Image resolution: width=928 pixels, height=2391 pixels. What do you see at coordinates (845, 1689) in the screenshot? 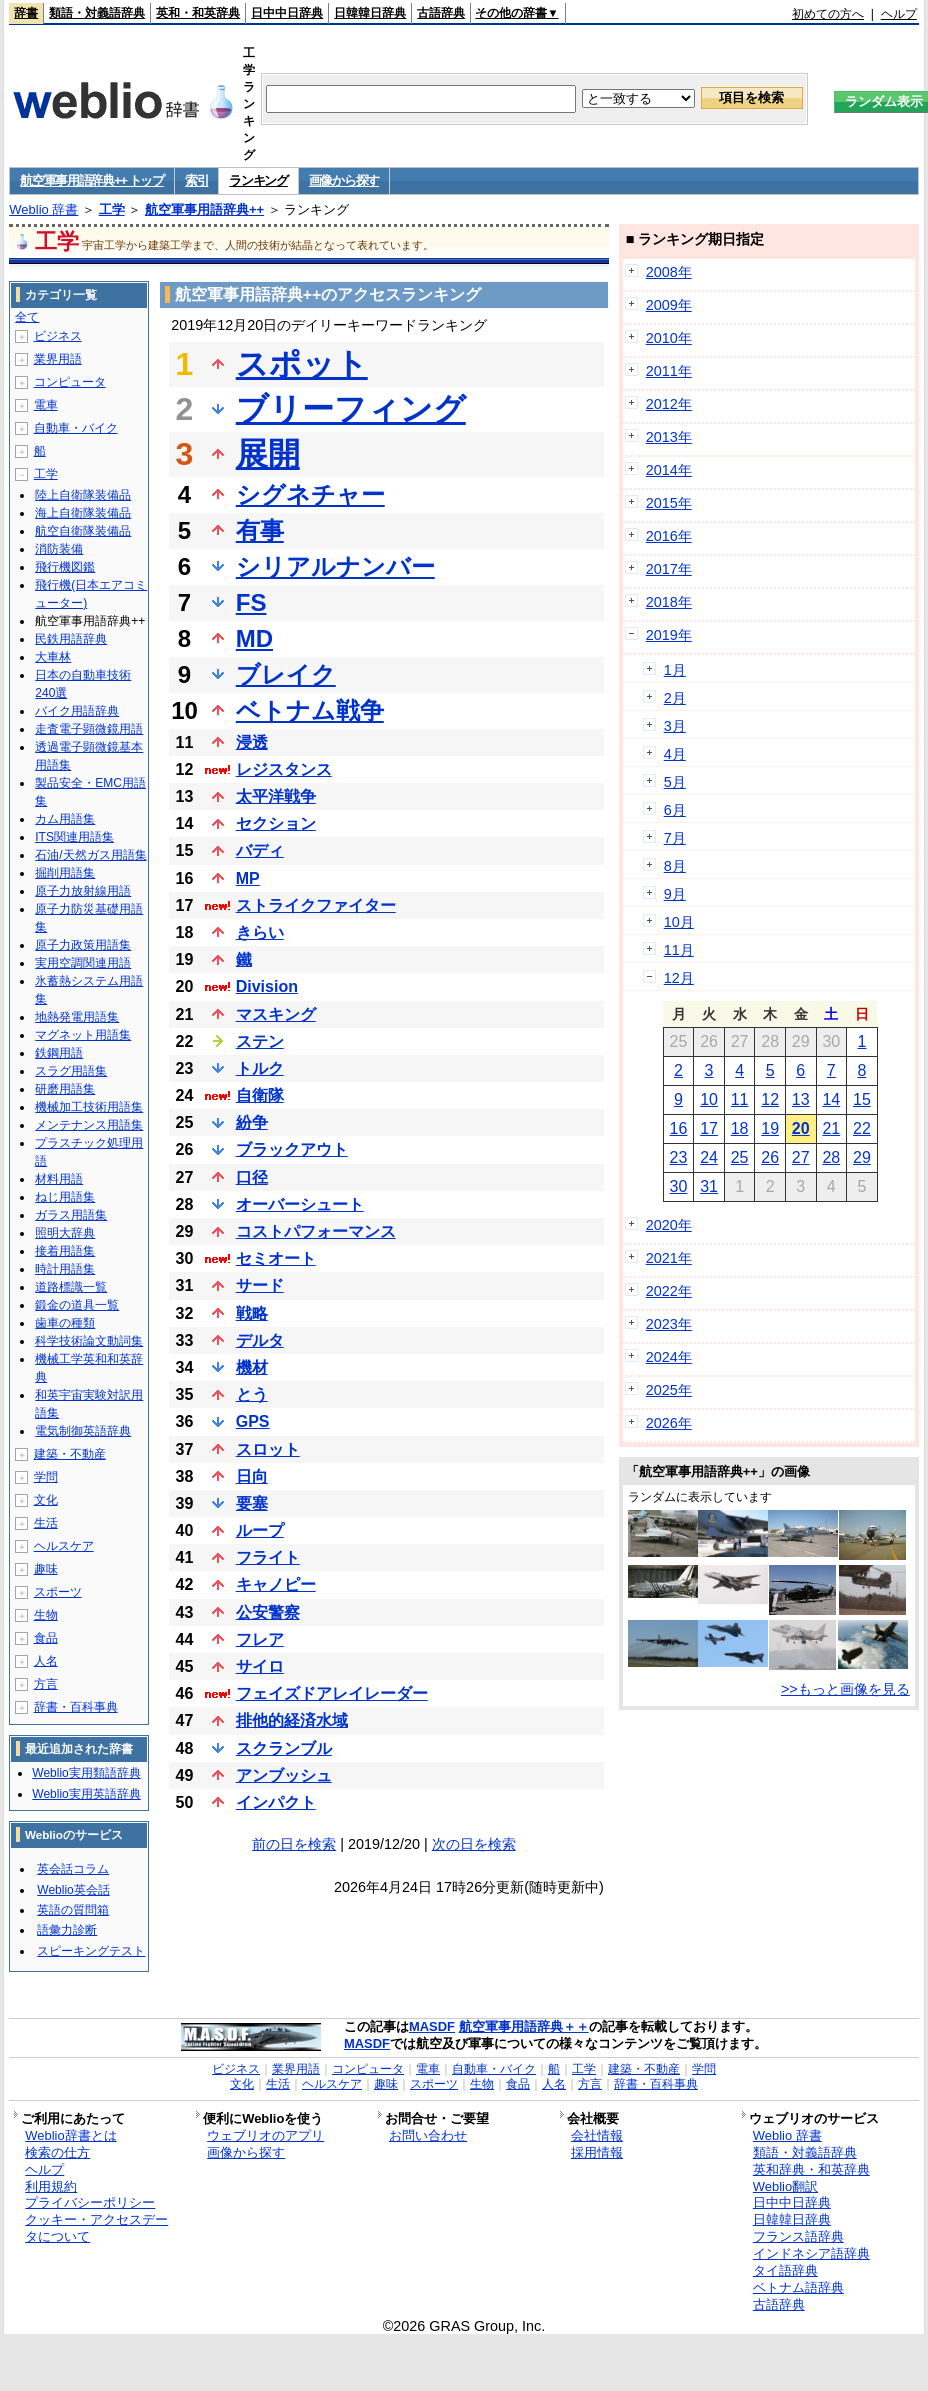
I see `>>もっと画像を見る` at bounding box center [845, 1689].